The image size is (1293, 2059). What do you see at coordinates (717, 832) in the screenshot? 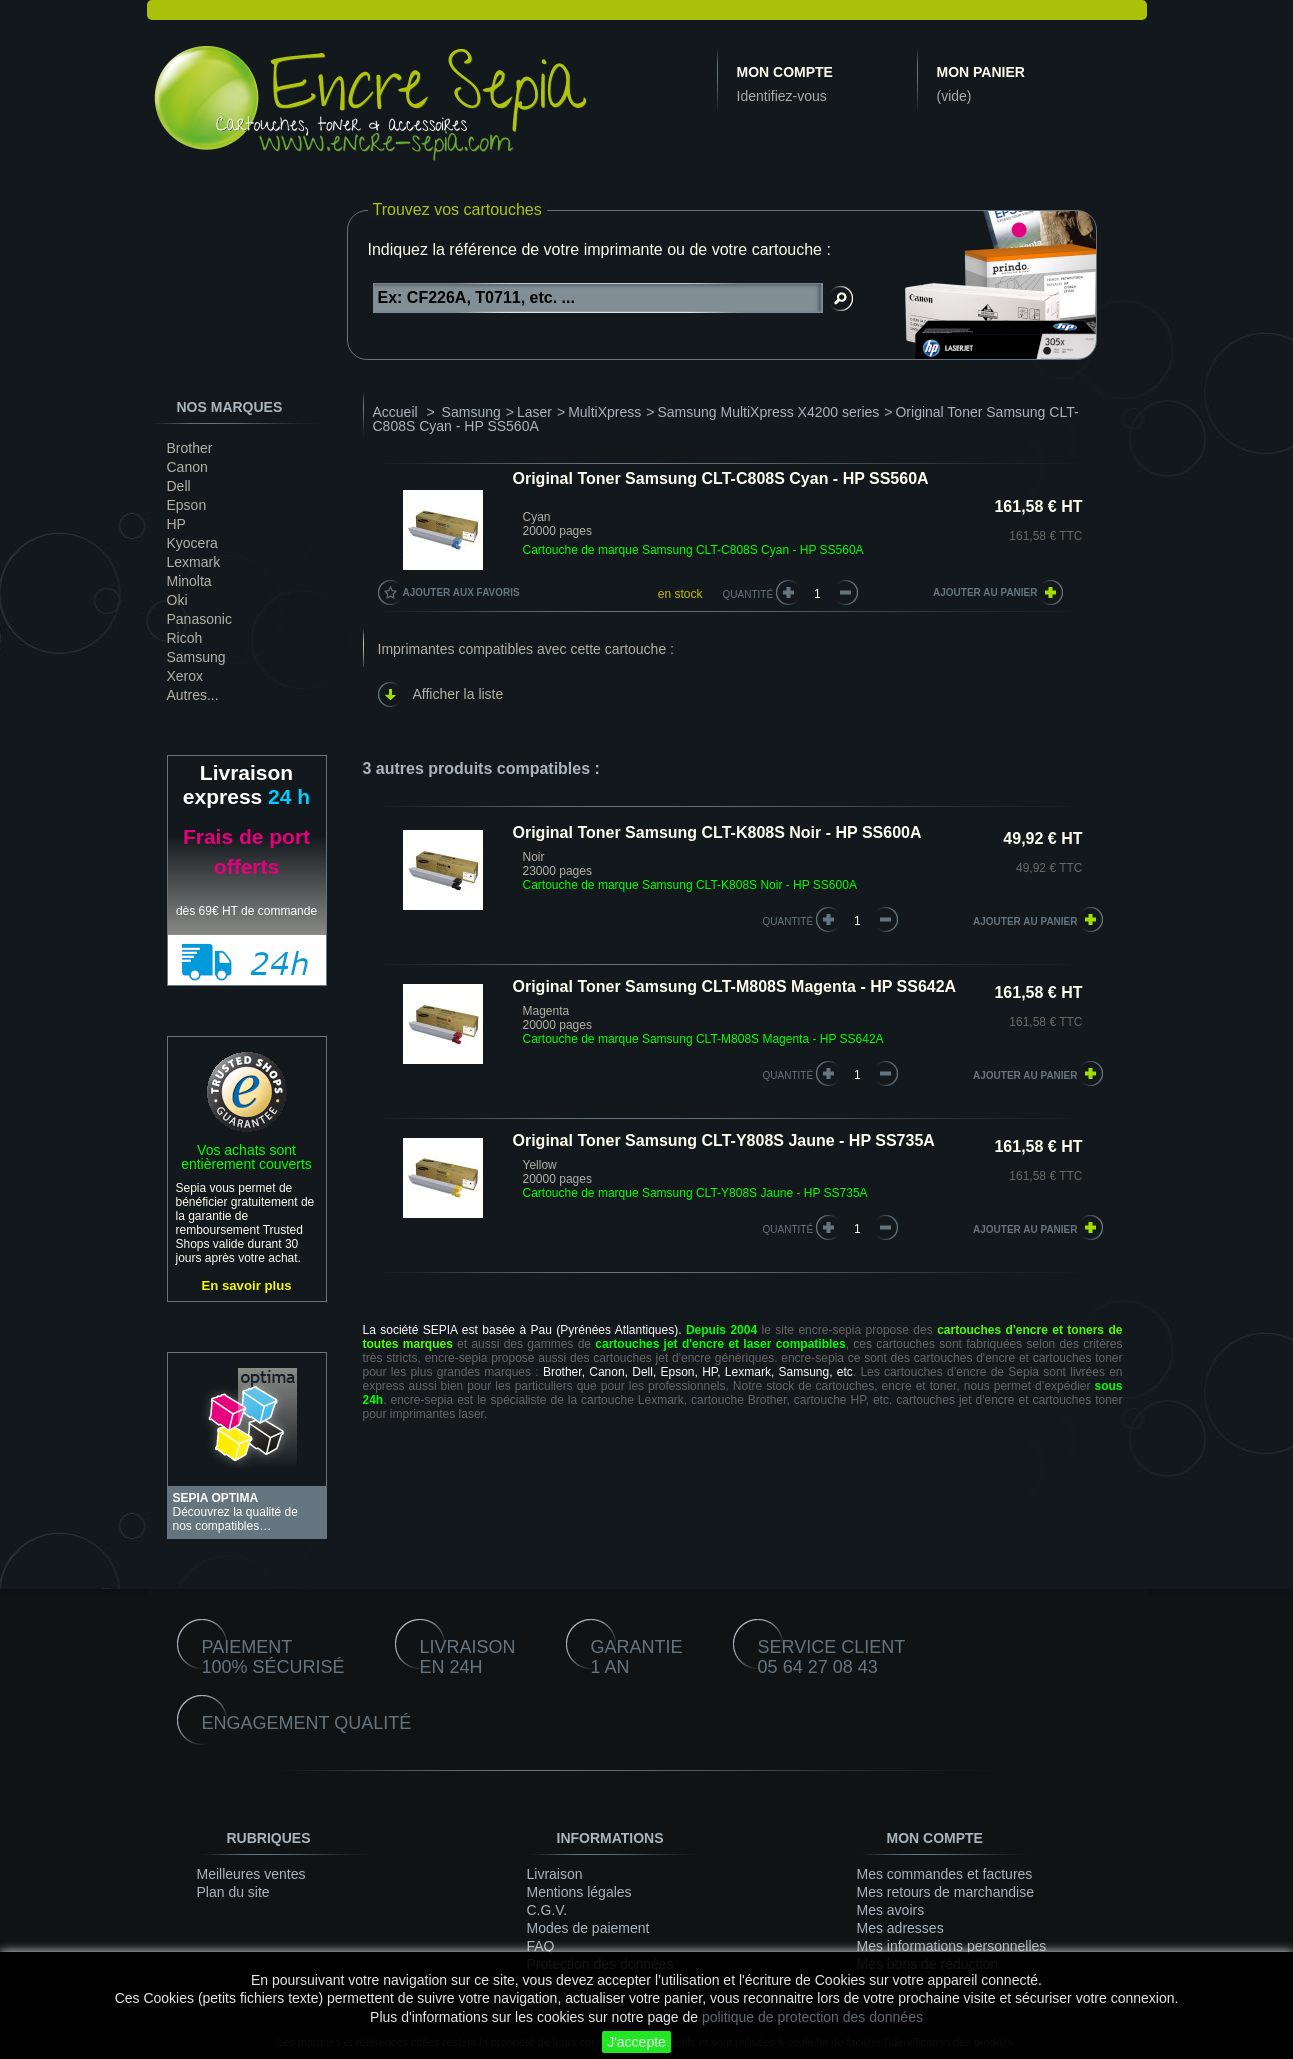
I see `Original Toner Samsung CLT-K808S Noir - HP SS600A` at bounding box center [717, 832].